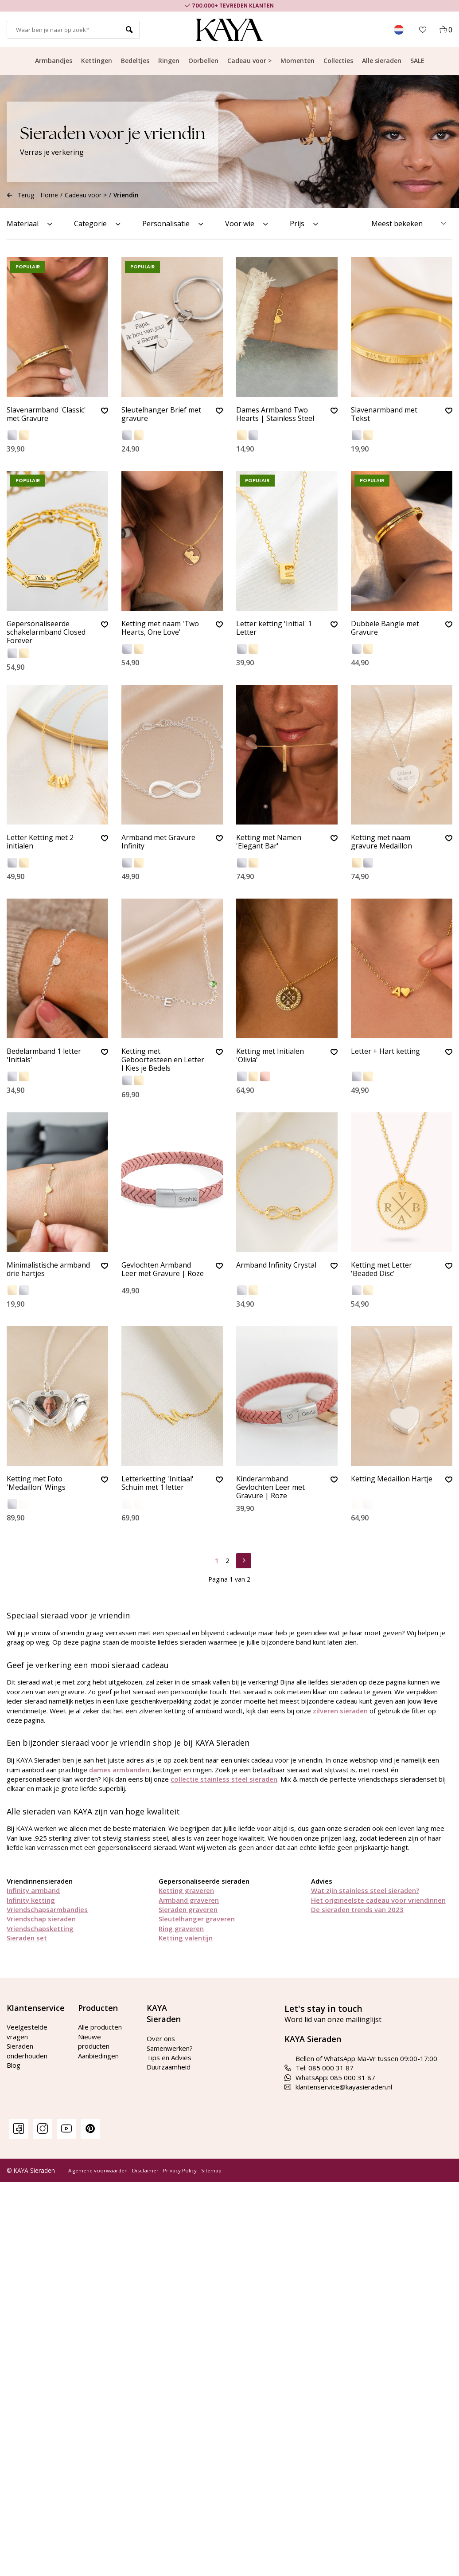 This screenshot has width=459, height=2576. Describe the element at coordinates (145, 2170) in the screenshot. I see `Disclaimer` at that location.